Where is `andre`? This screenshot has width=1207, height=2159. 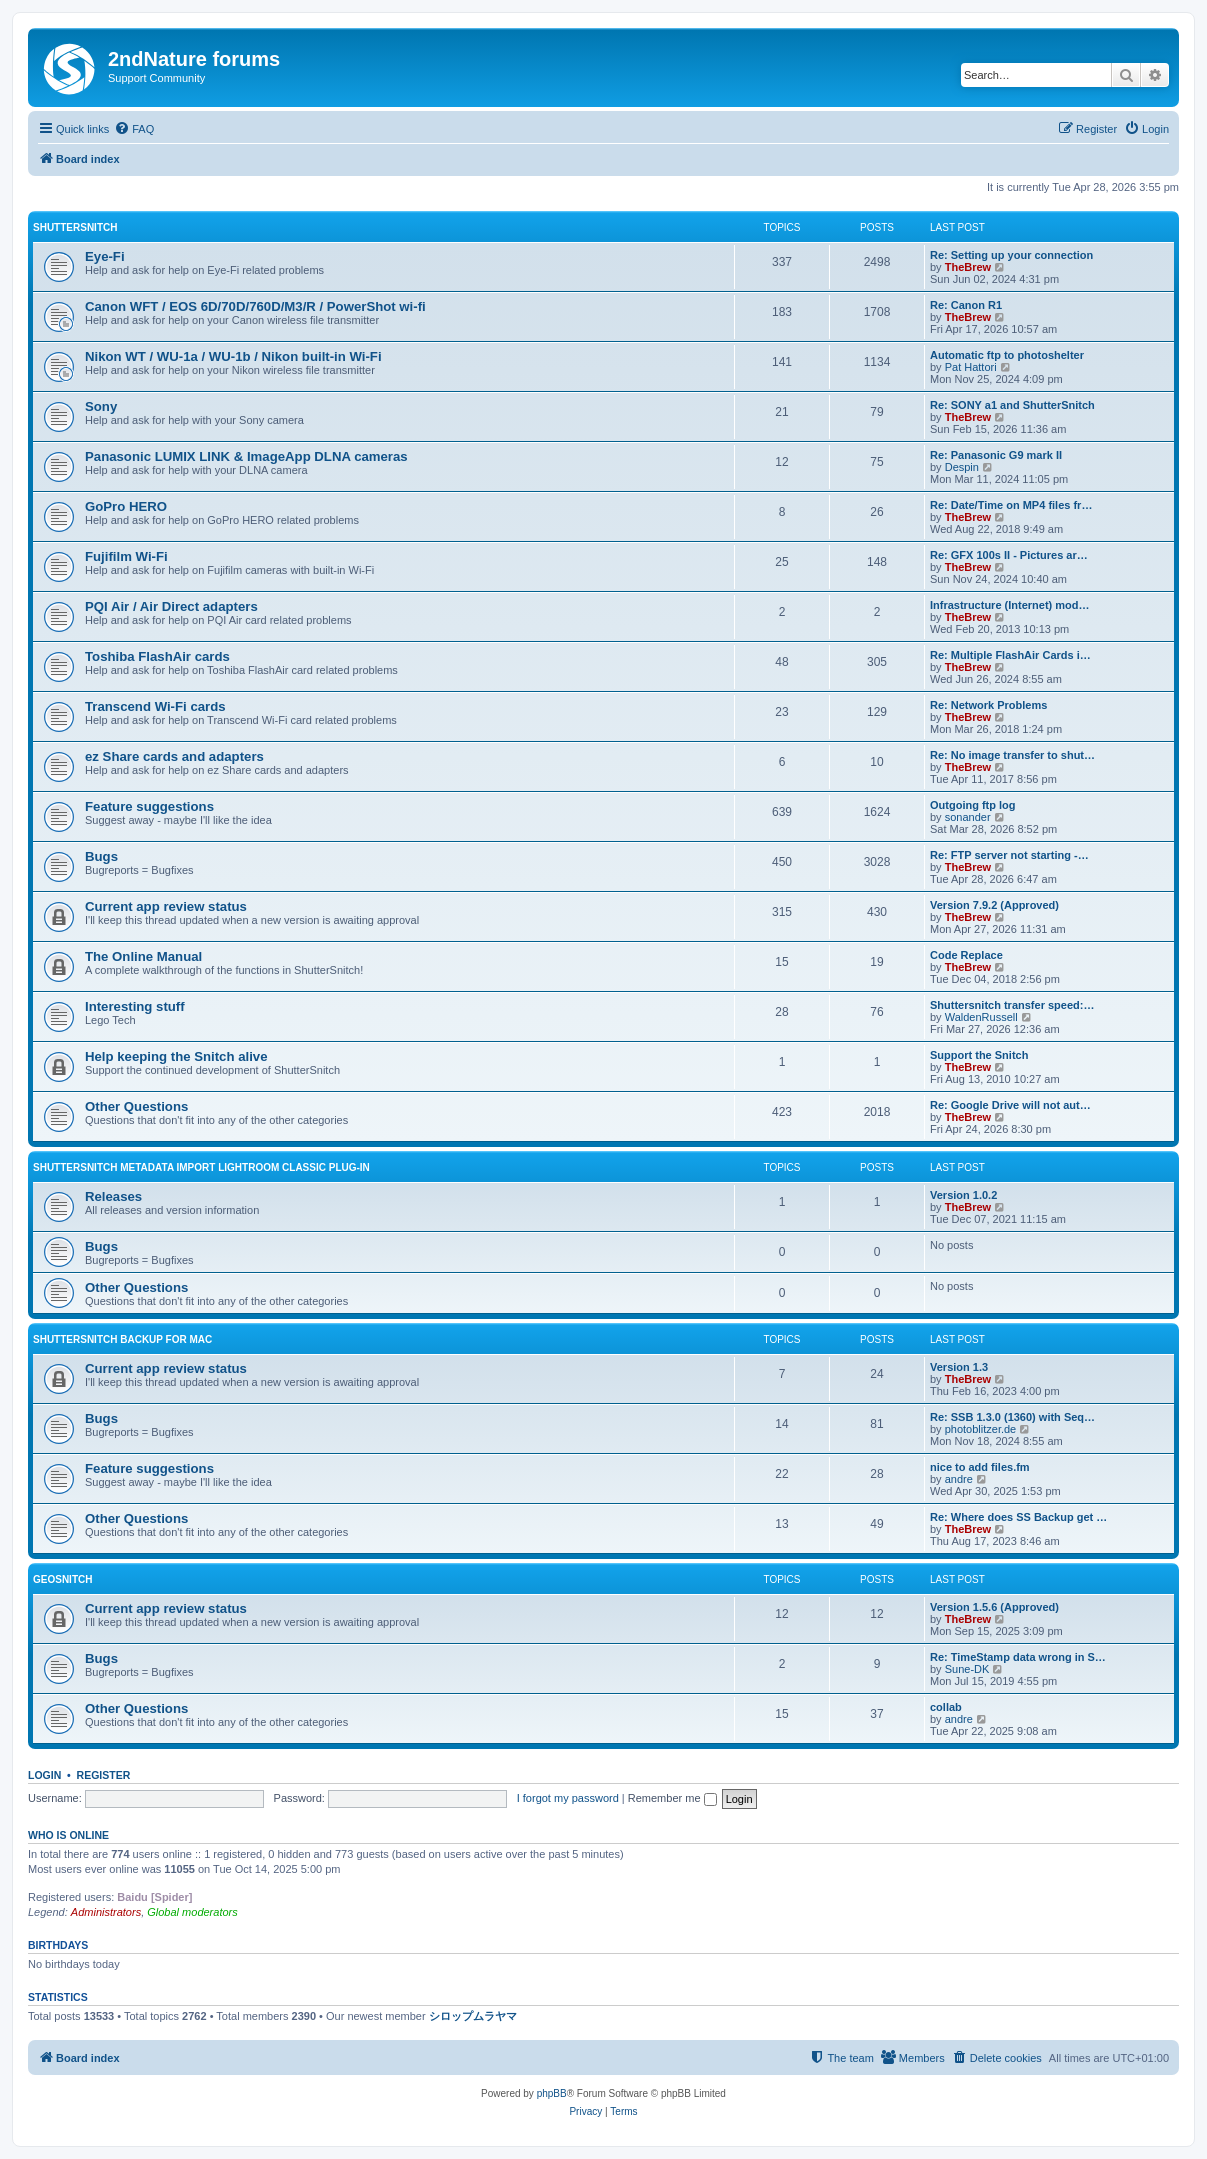 andre is located at coordinates (959, 1479).